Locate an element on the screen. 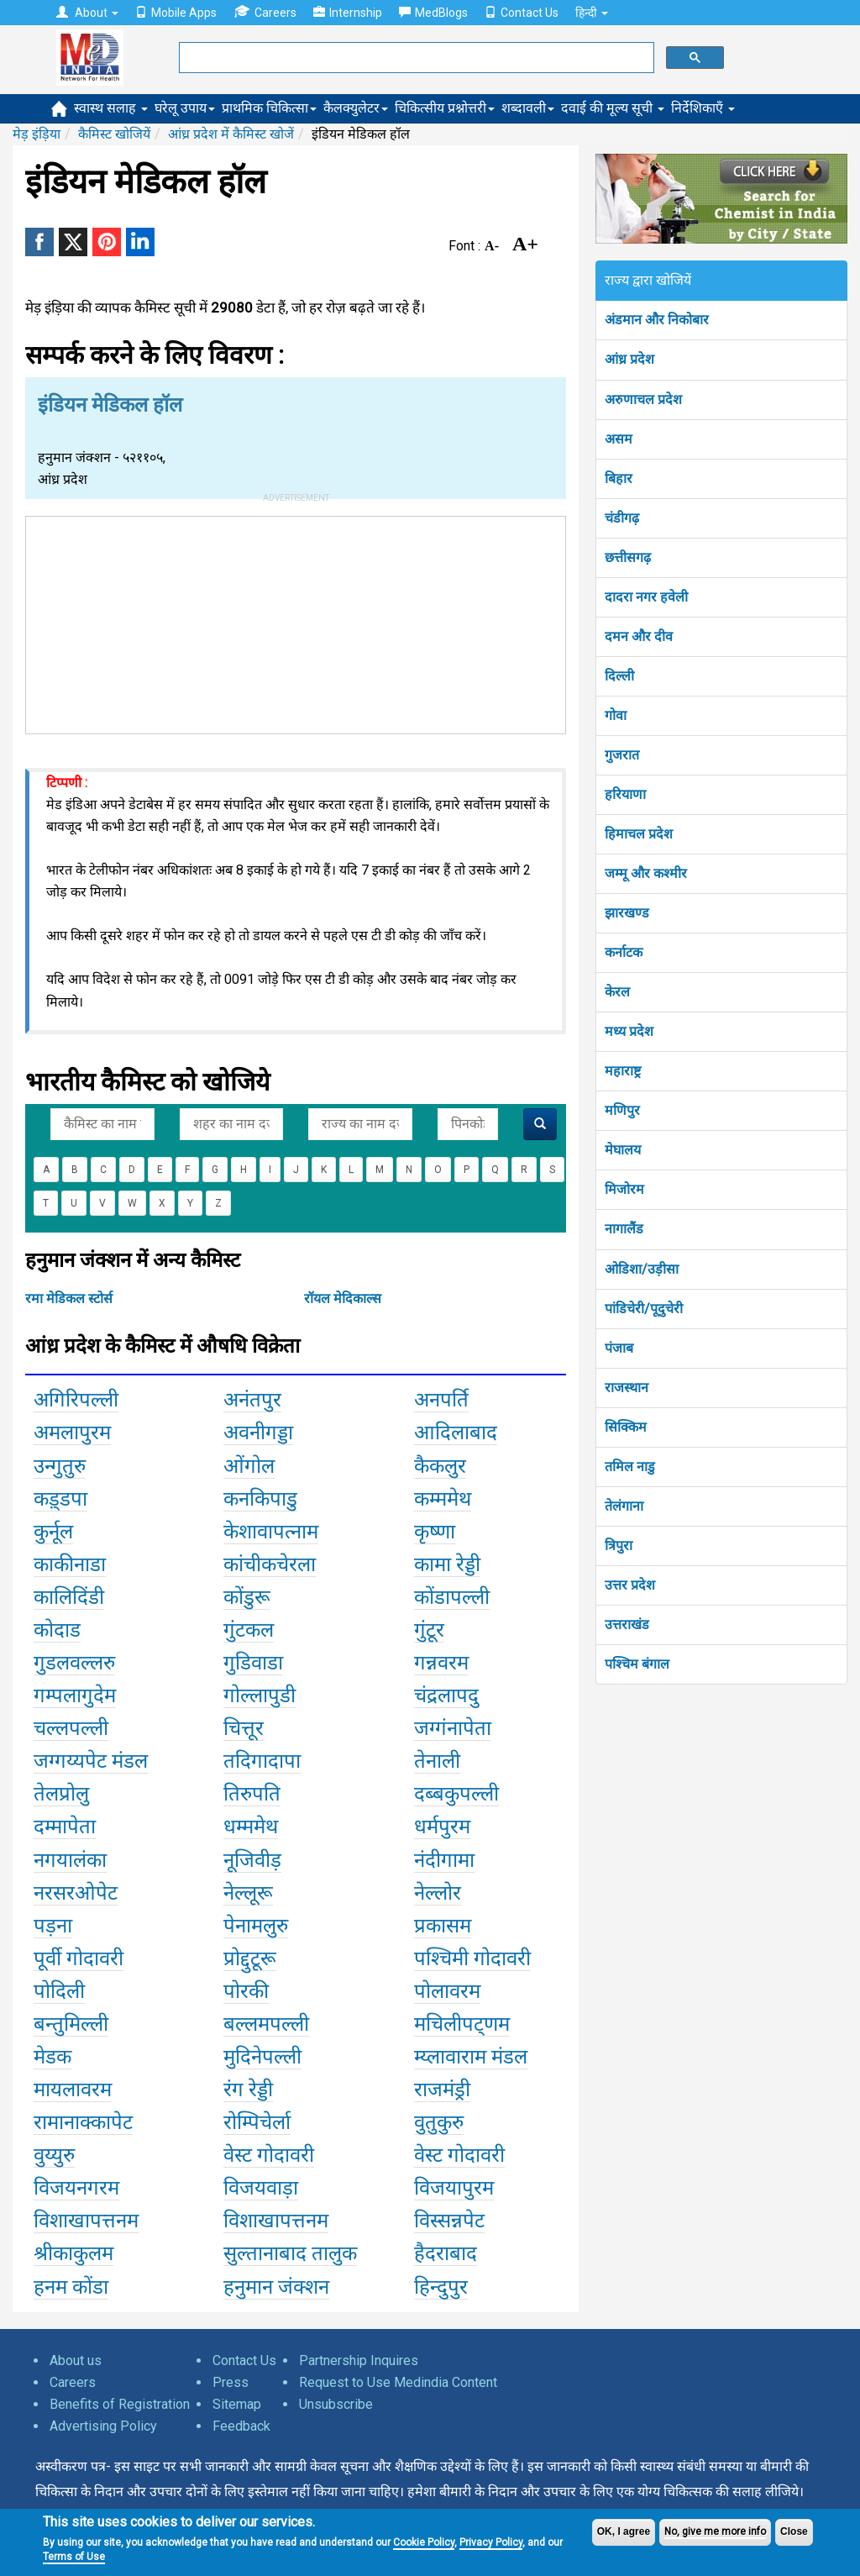  कैमिस्ट खोजियें is located at coordinates (114, 134).